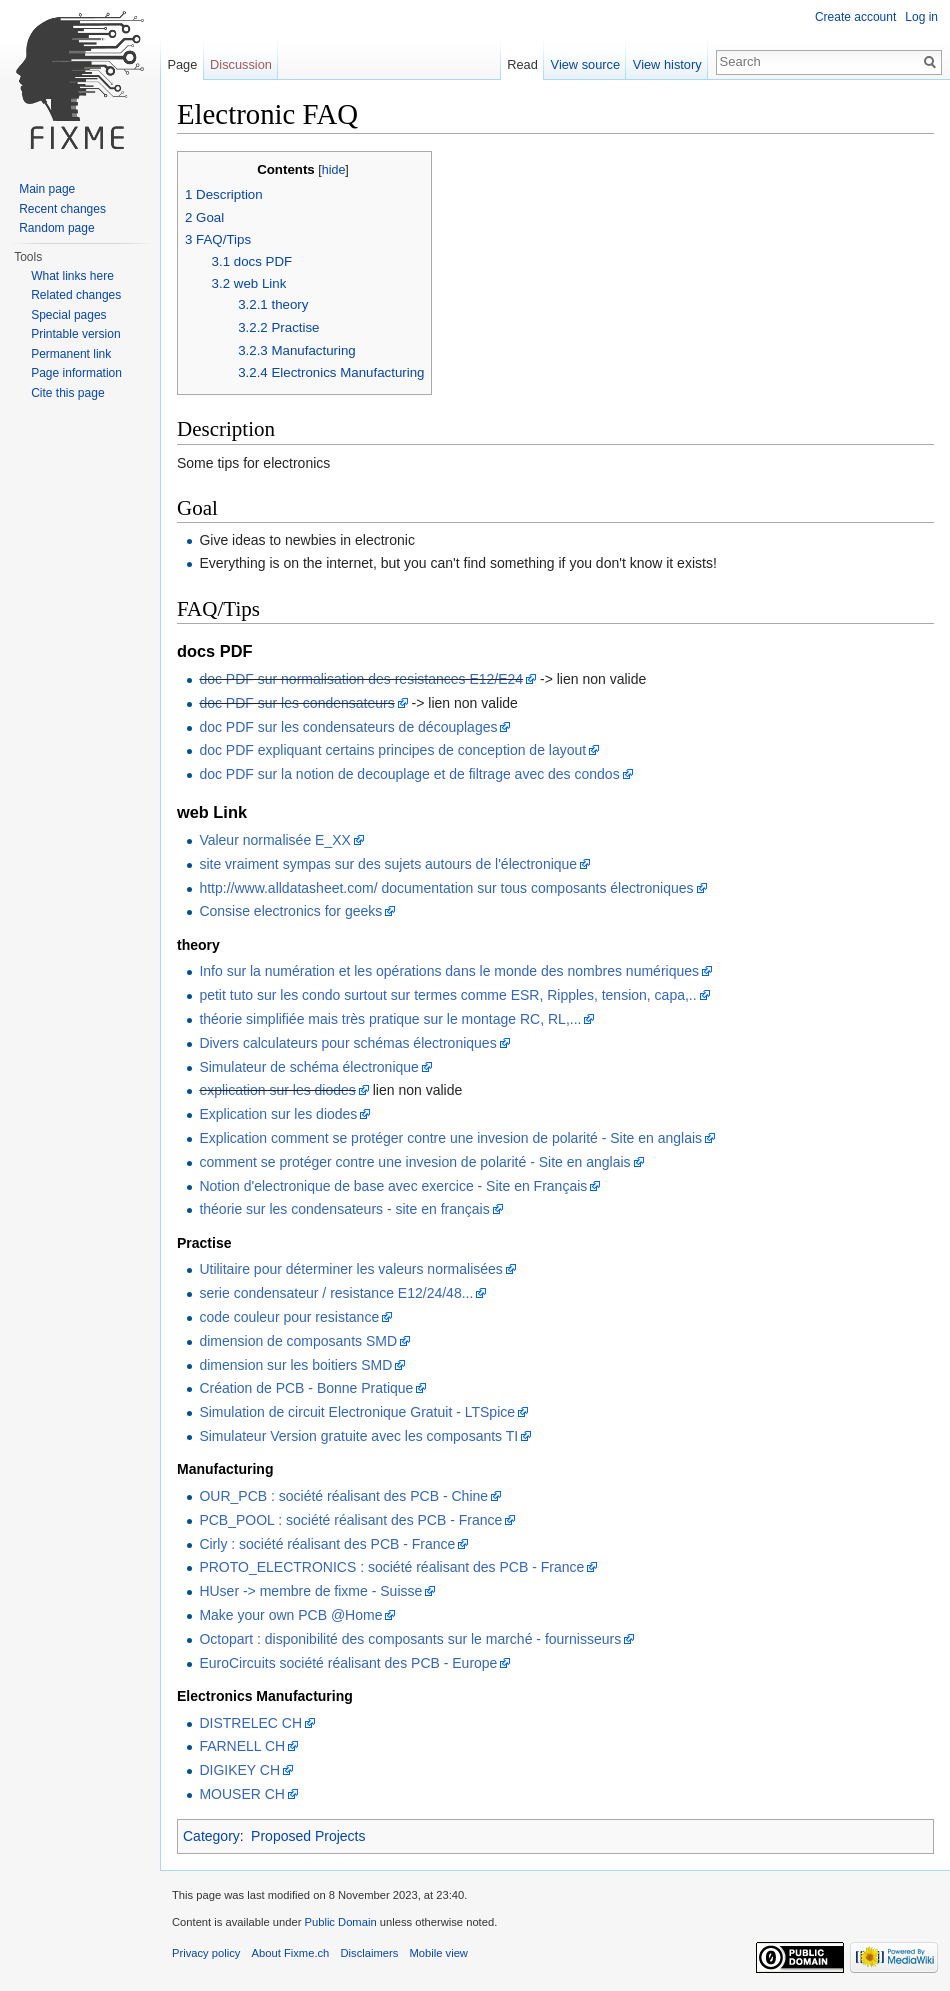 The height and width of the screenshot is (1991, 950). I want to click on Utilitaire pour déterminer les valeurs normalisées, so click(350, 1269).